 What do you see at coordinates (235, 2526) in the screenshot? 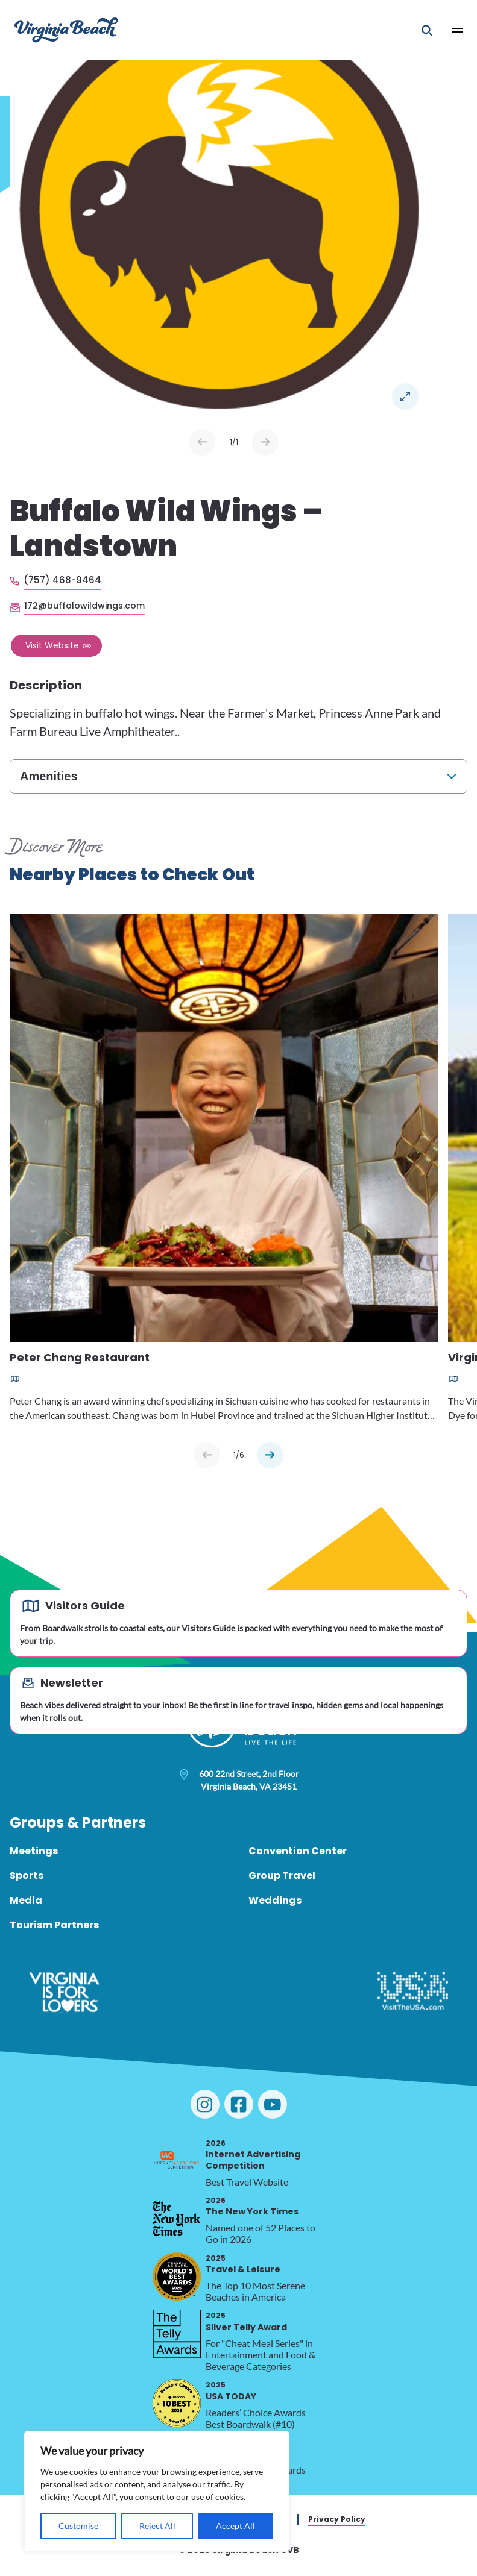
I see `Accept All` at bounding box center [235, 2526].